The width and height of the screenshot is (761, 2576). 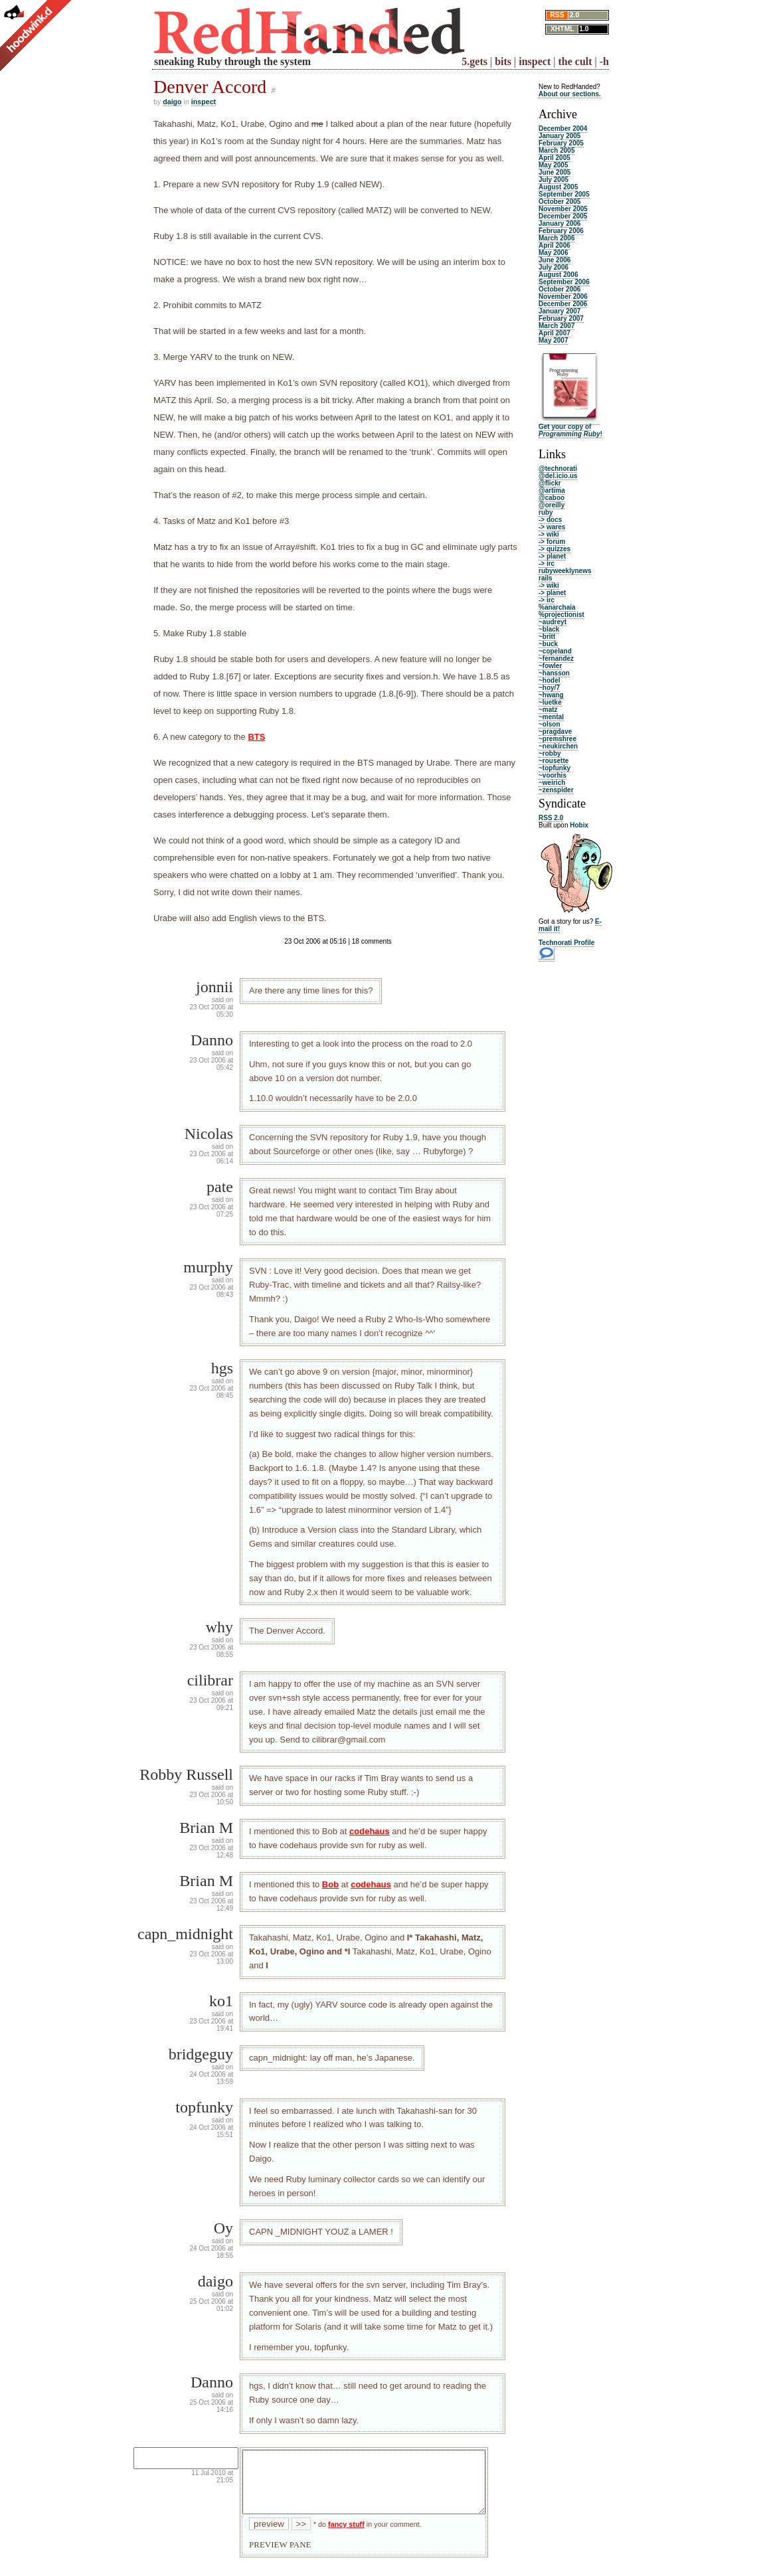 I want to click on @del.icio.us, so click(x=558, y=475).